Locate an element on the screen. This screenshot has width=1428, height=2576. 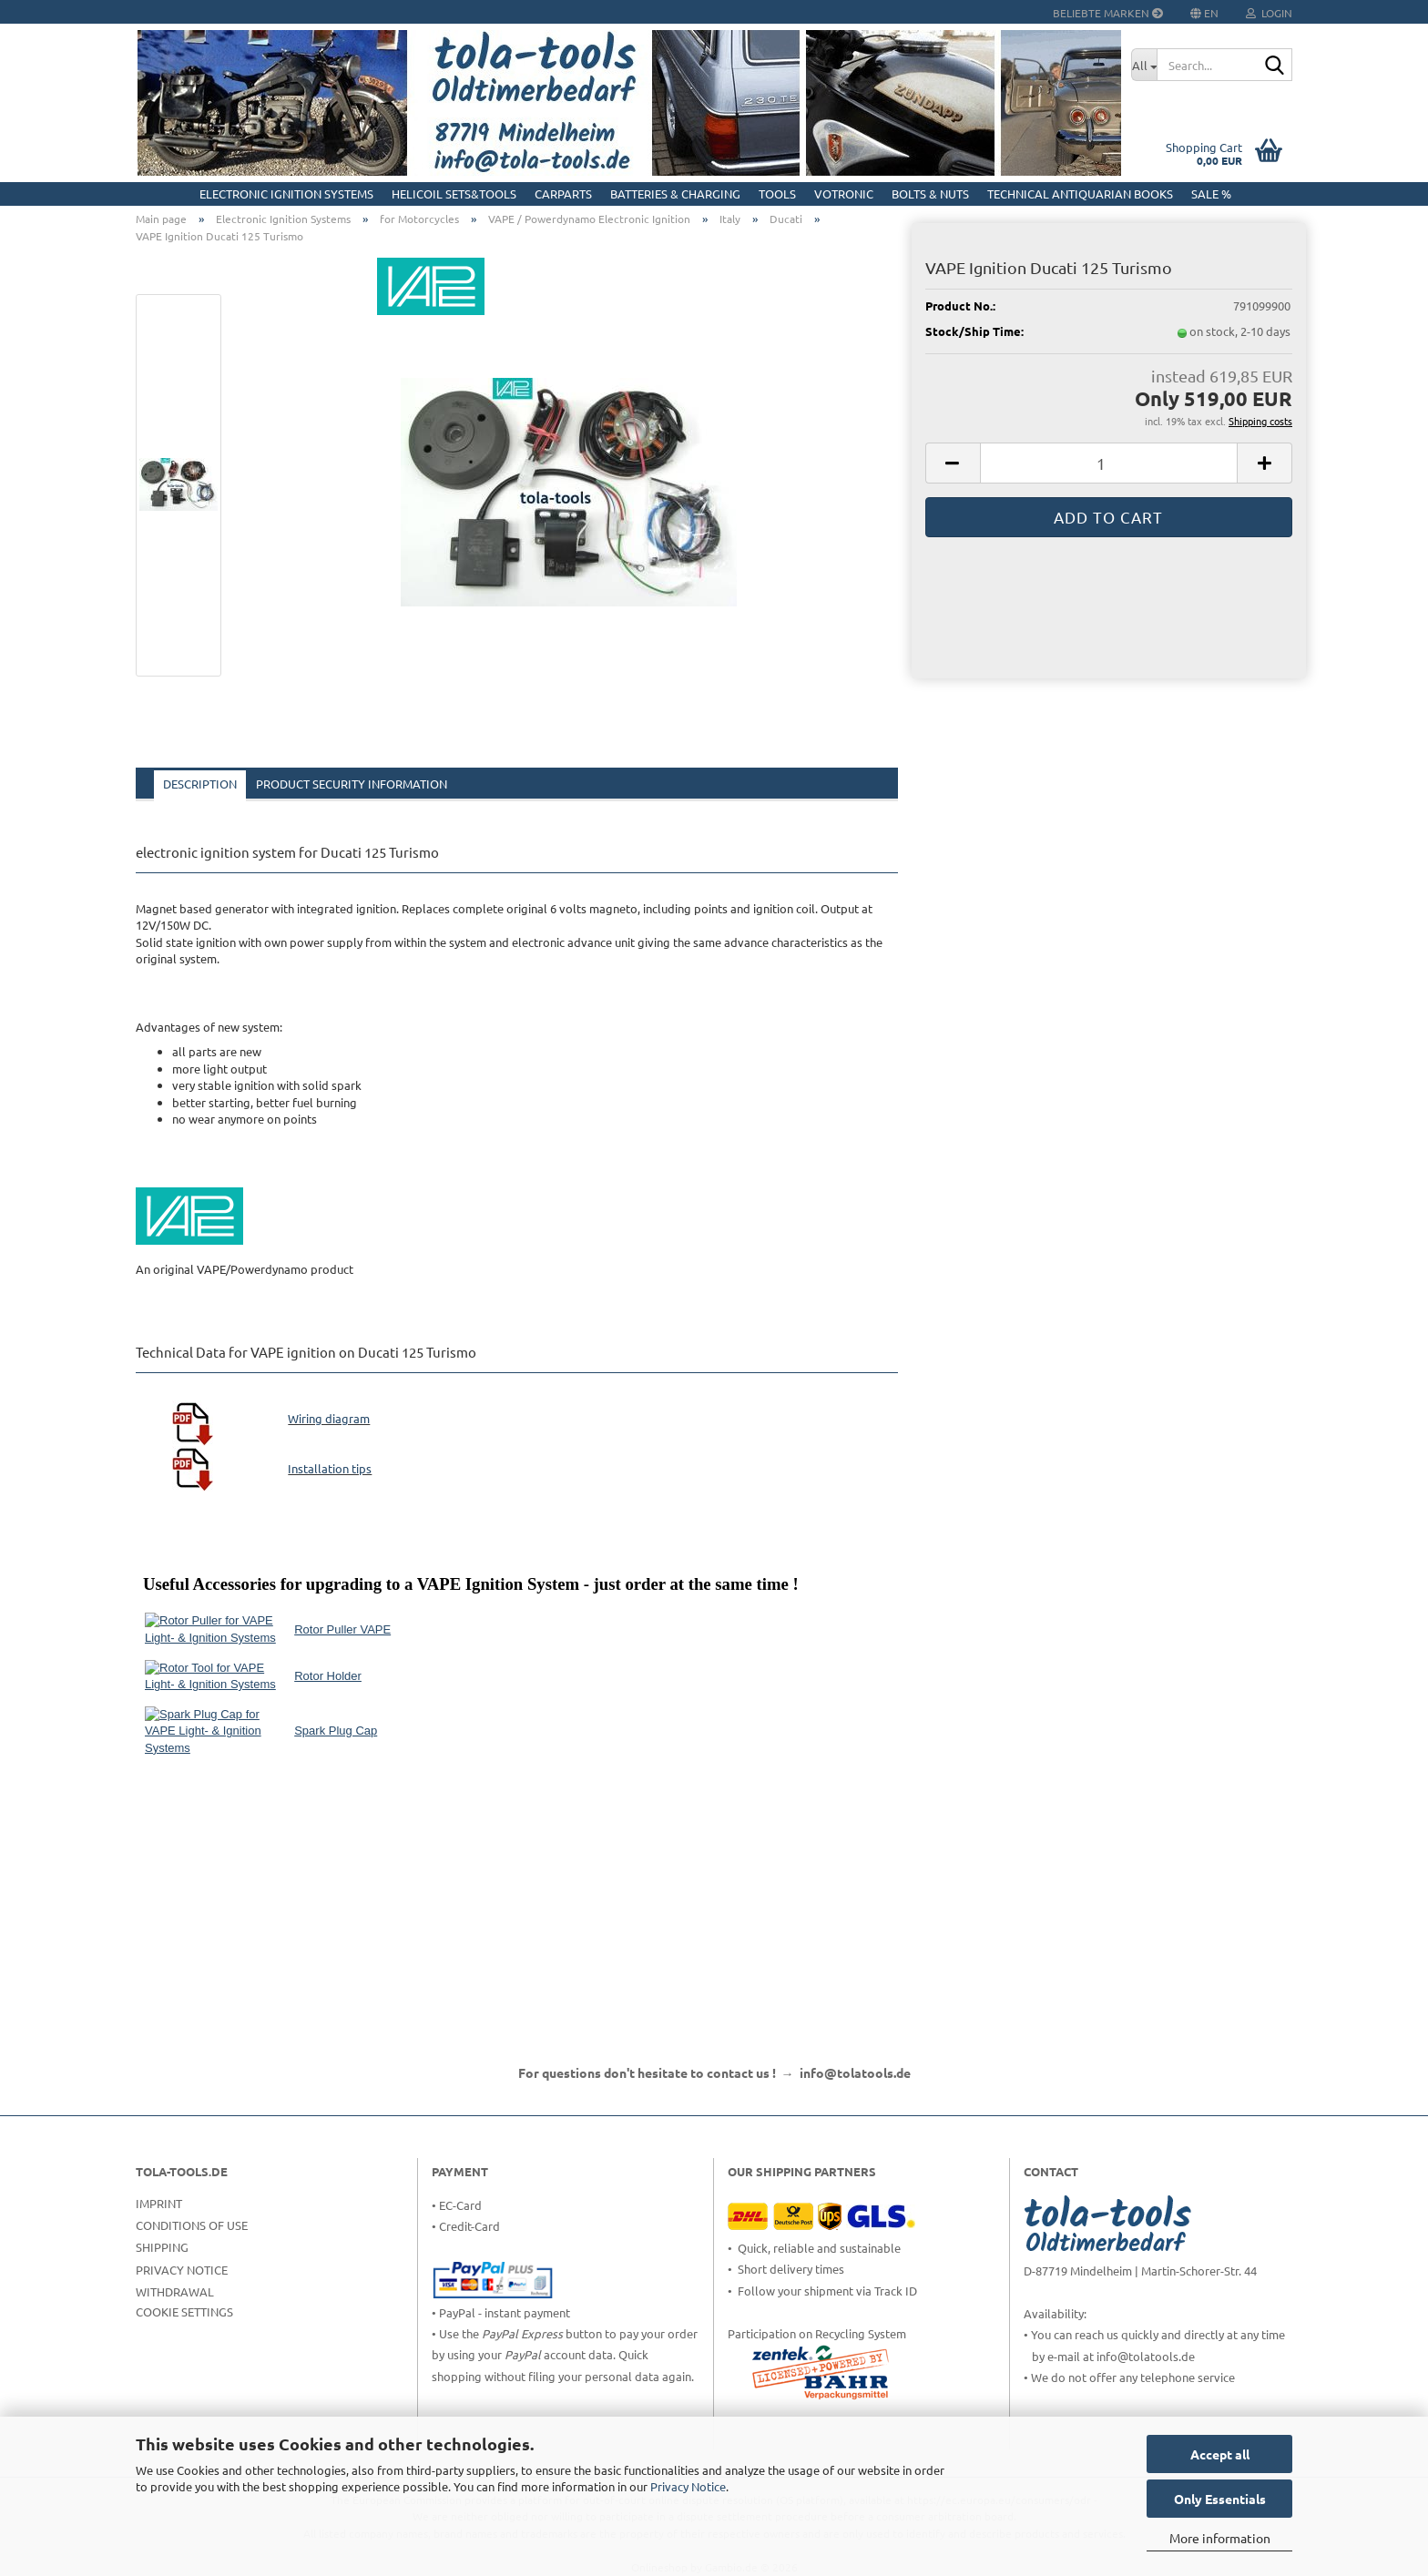
Accept all is located at coordinates (1220, 2454).